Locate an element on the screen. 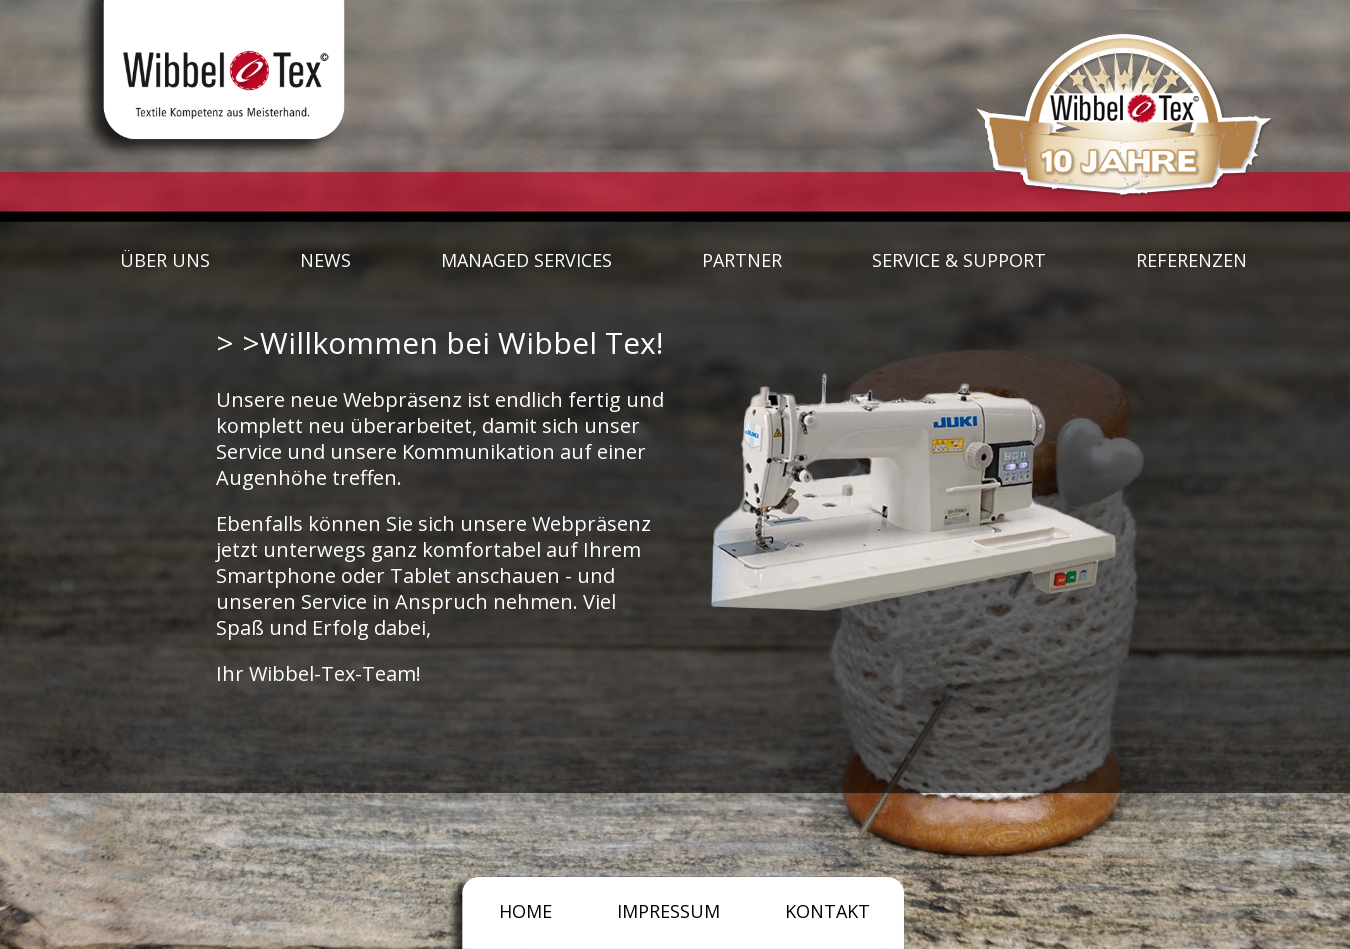  HOME is located at coordinates (525, 911).